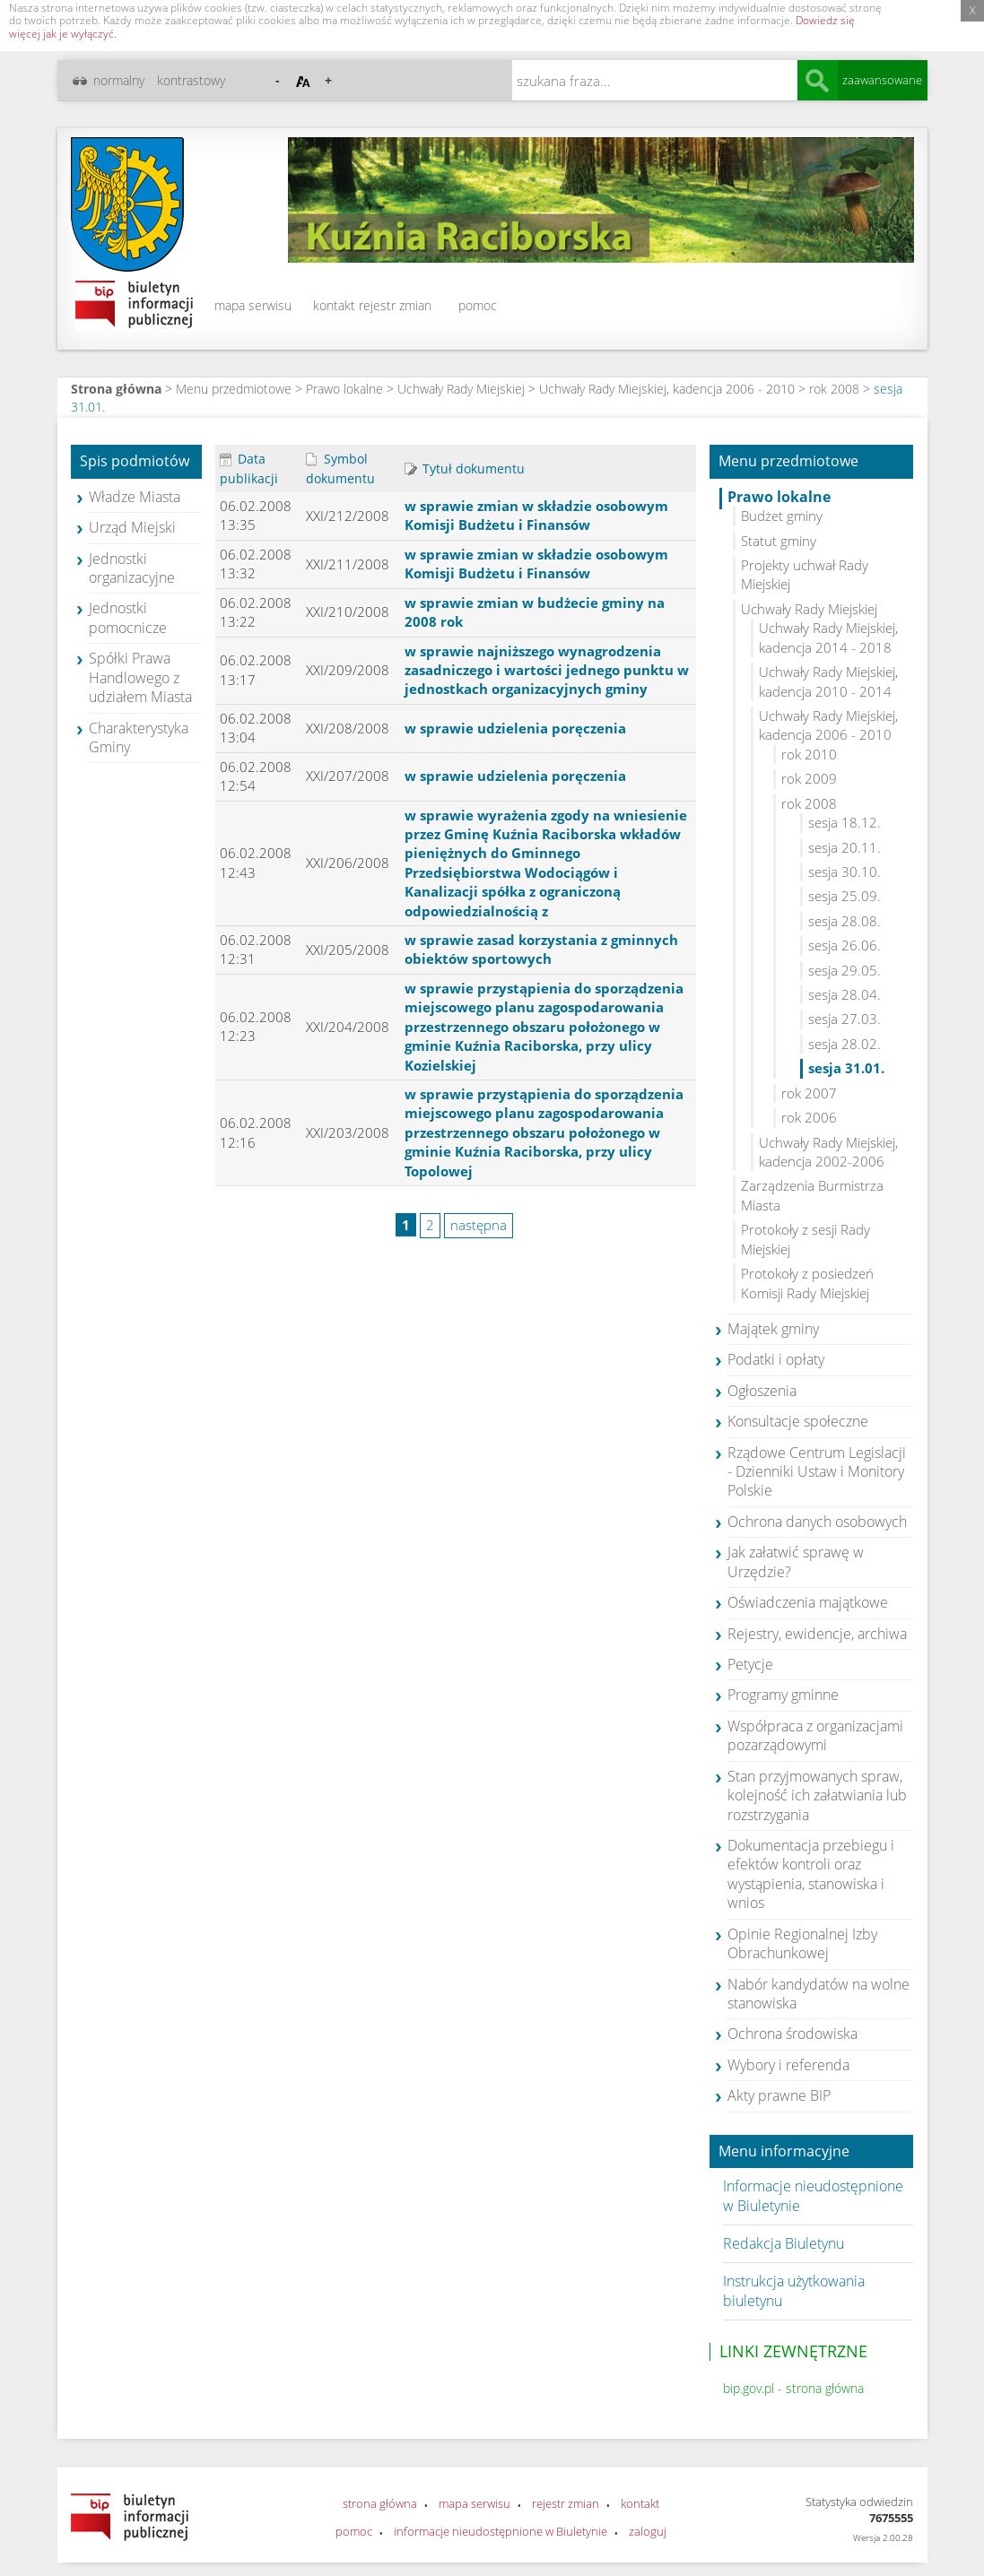 The image size is (984, 2576). What do you see at coordinates (775, 1359) in the screenshot?
I see `Podatki i opłaty` at bounding box center [775, 1359].